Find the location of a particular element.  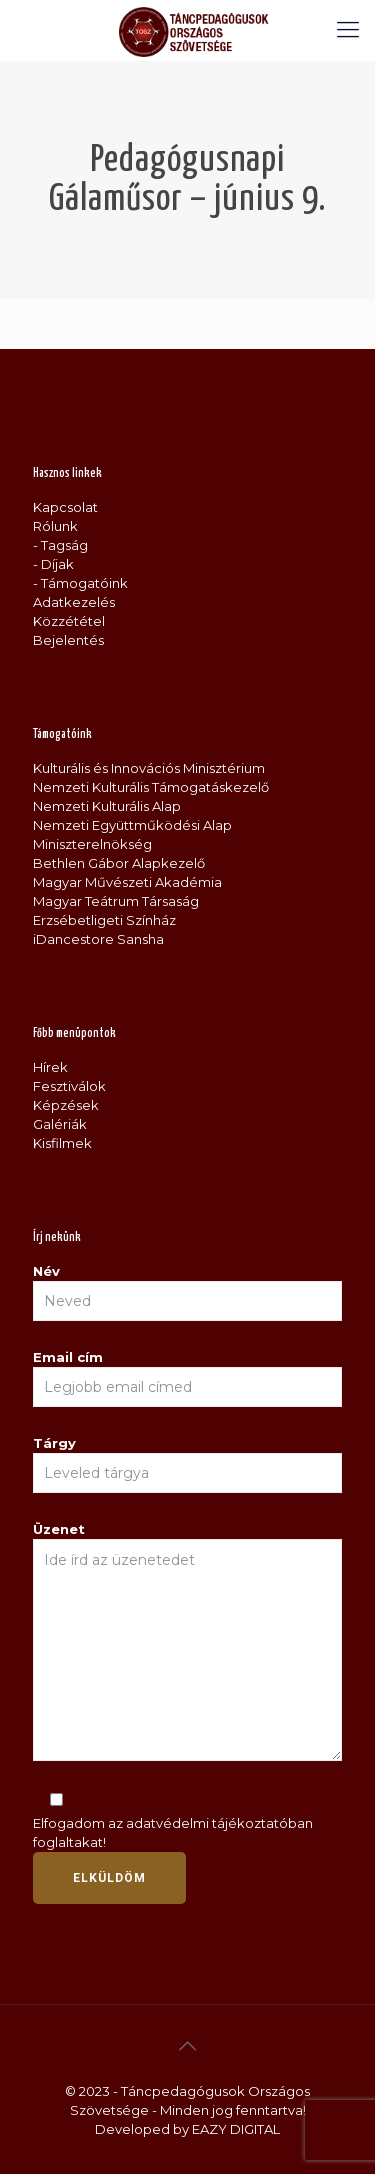

- Tagság is located at coordinates (60, 545).